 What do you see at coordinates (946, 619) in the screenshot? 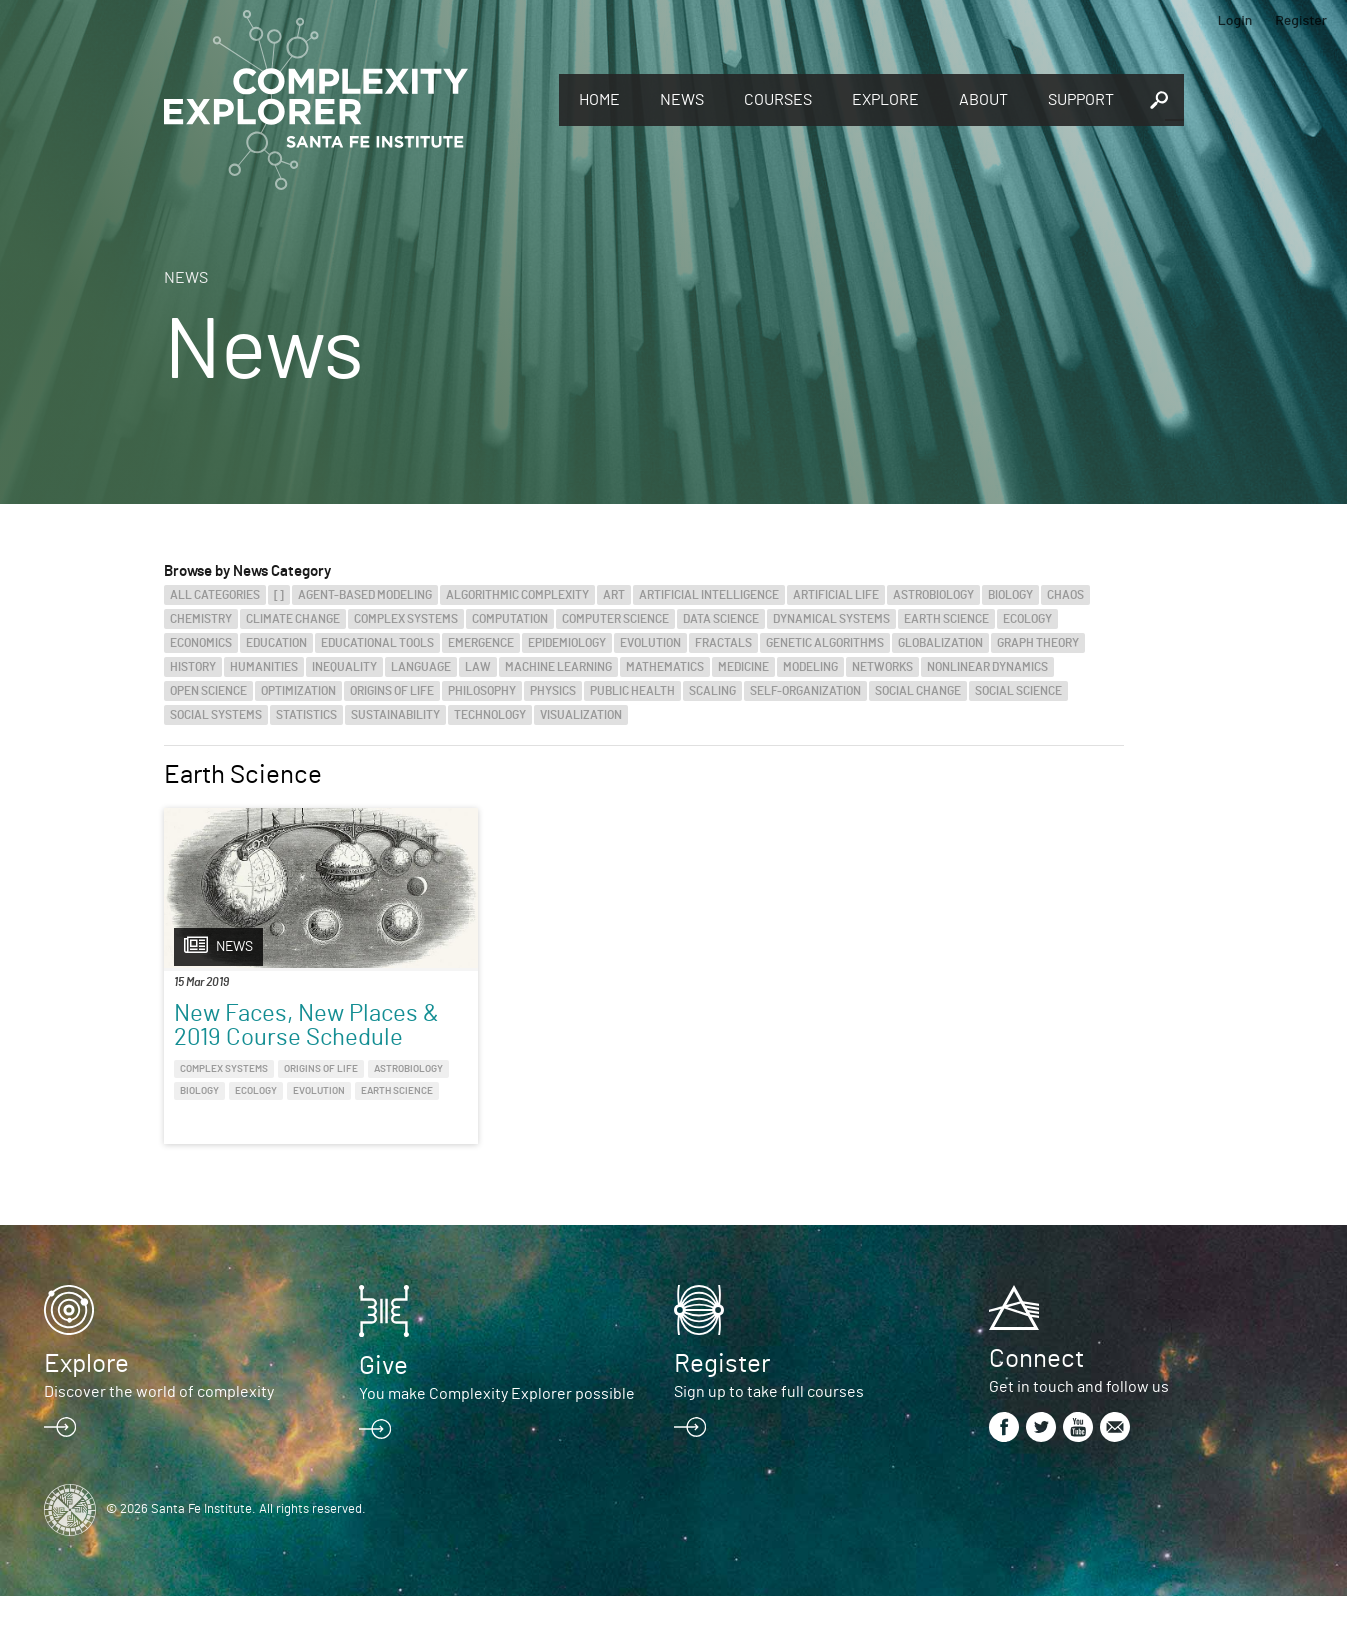
I see `Earth Science` at bounding box center [946, 619].